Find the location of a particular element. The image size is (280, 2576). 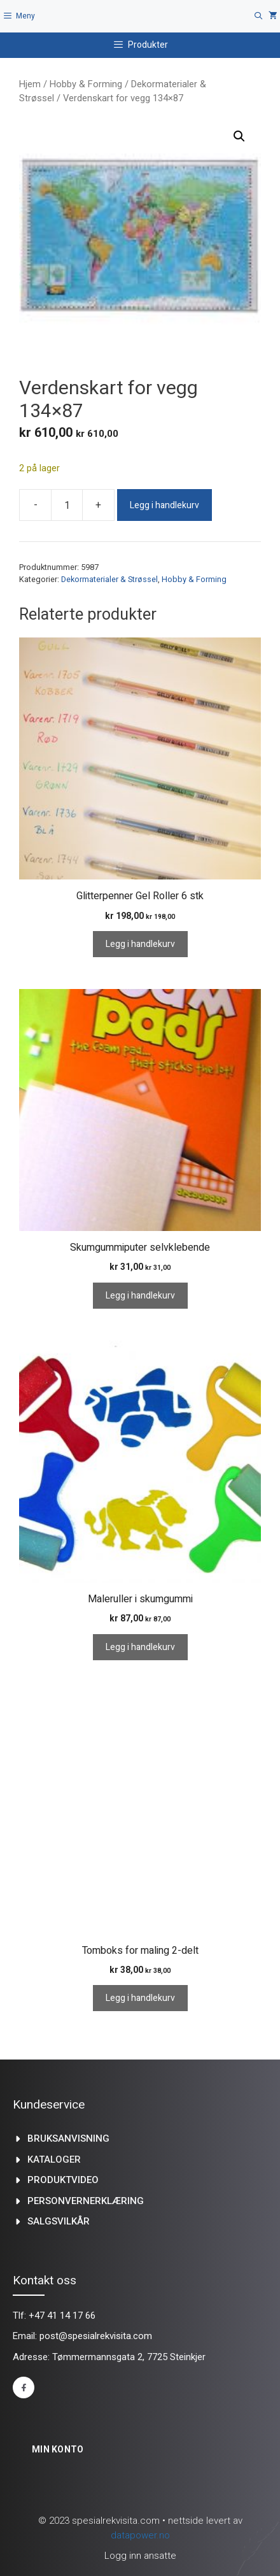

Dekormaterialer & Strøssel is located at coordinates (109, 579).